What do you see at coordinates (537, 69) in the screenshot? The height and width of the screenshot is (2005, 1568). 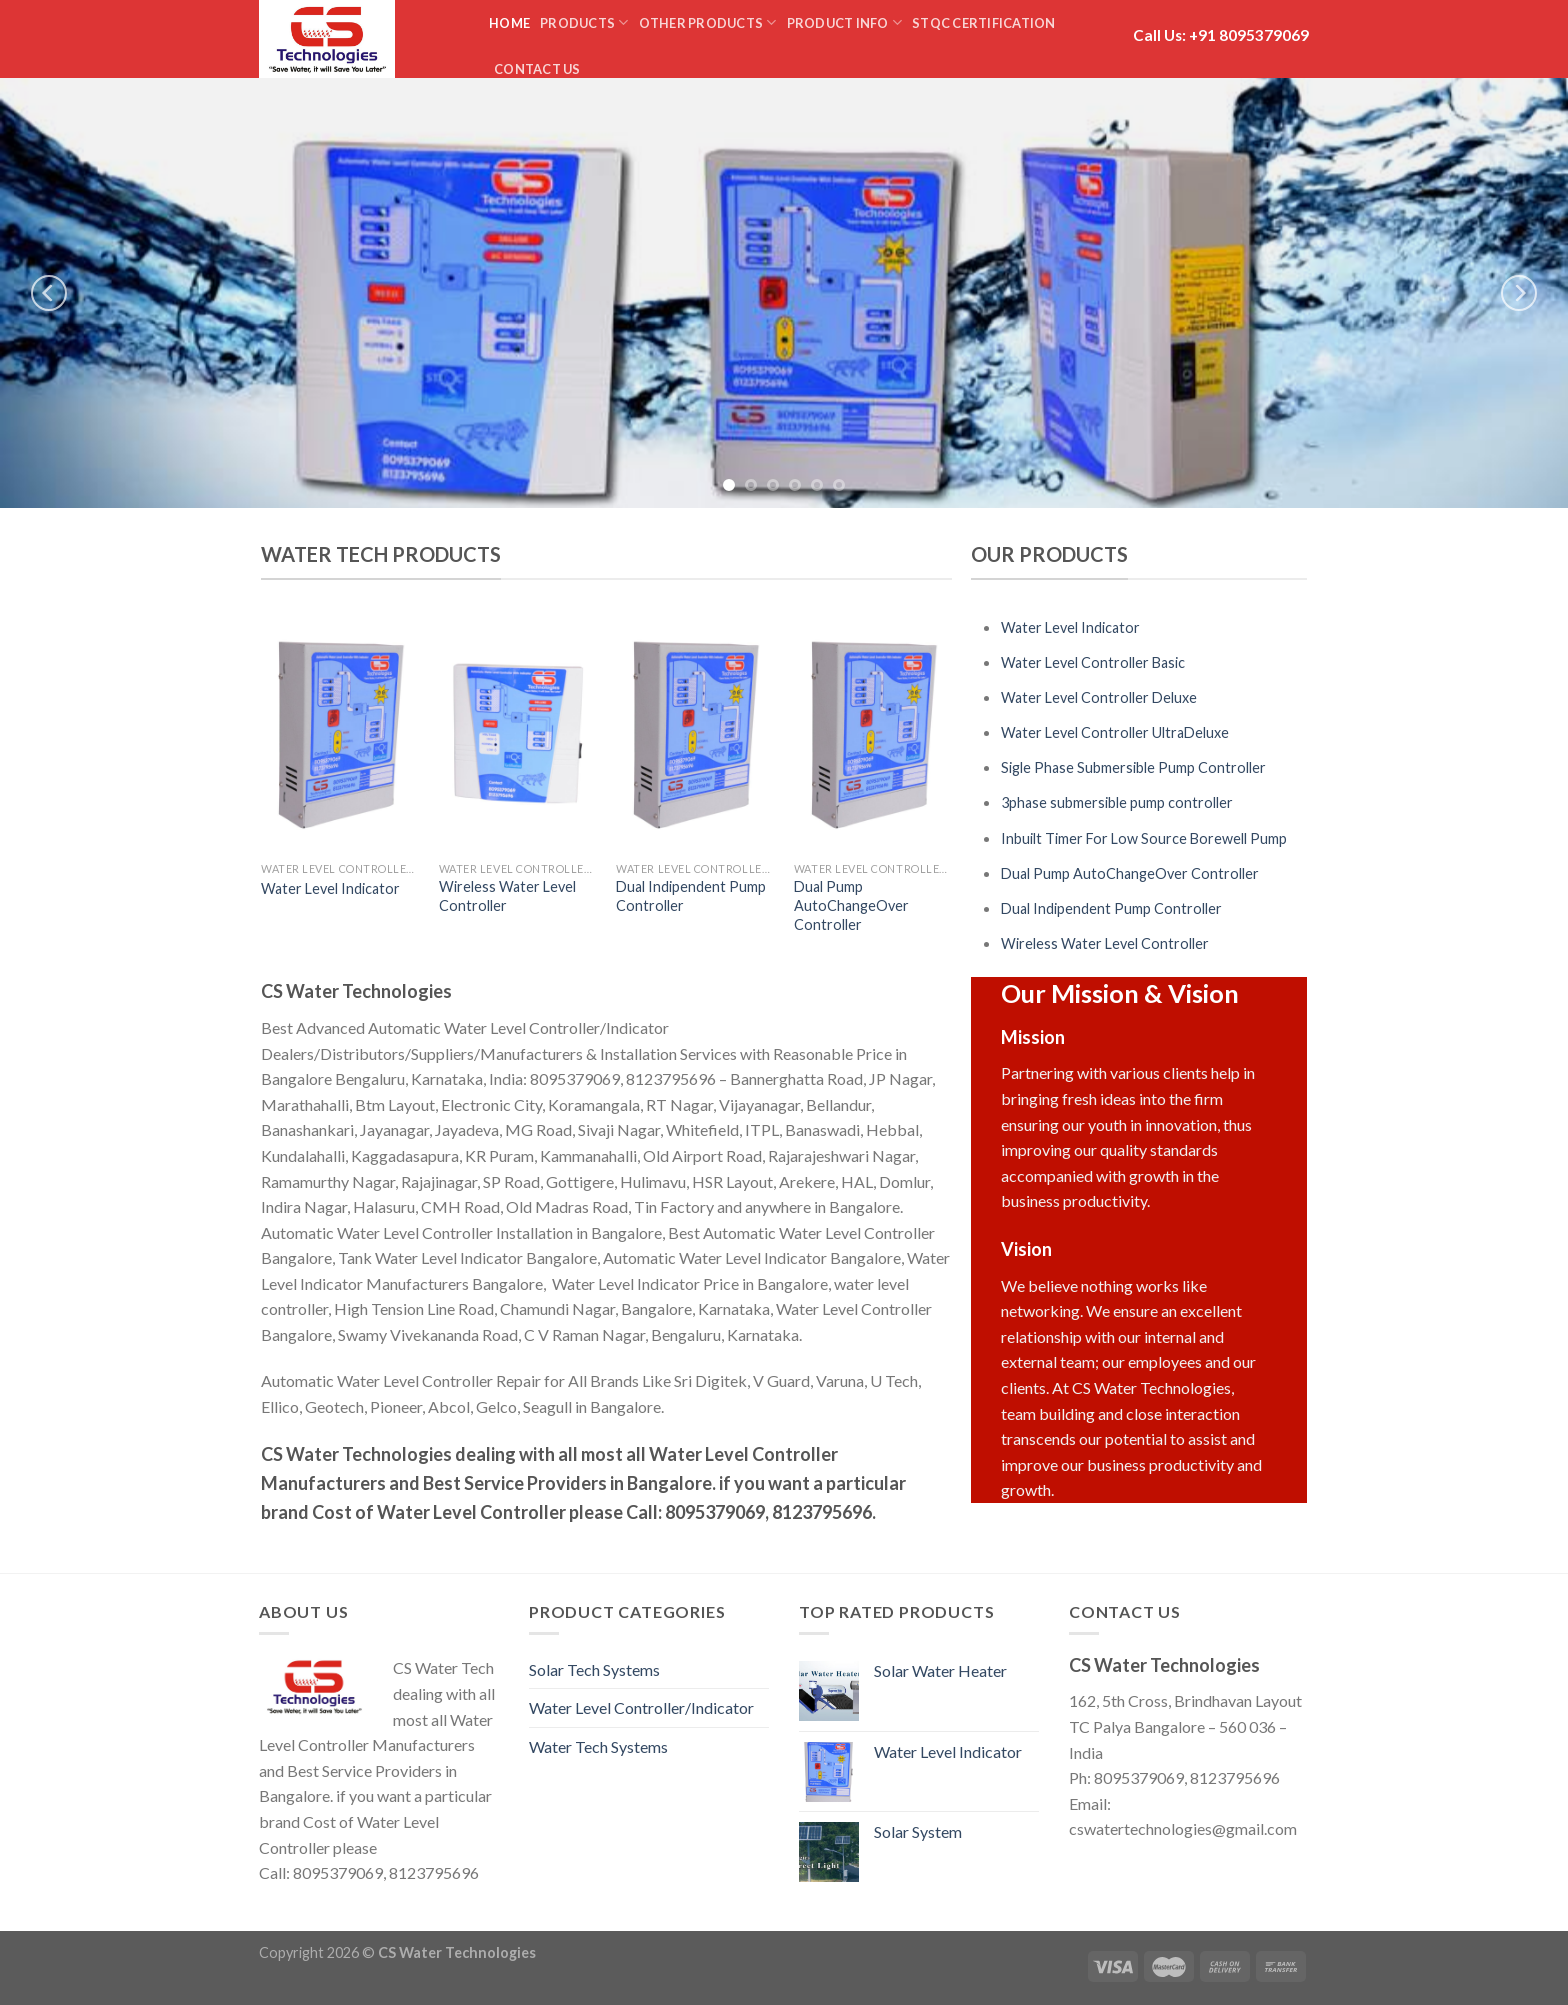 I see `Contact us` at bounding box center [537, 69].